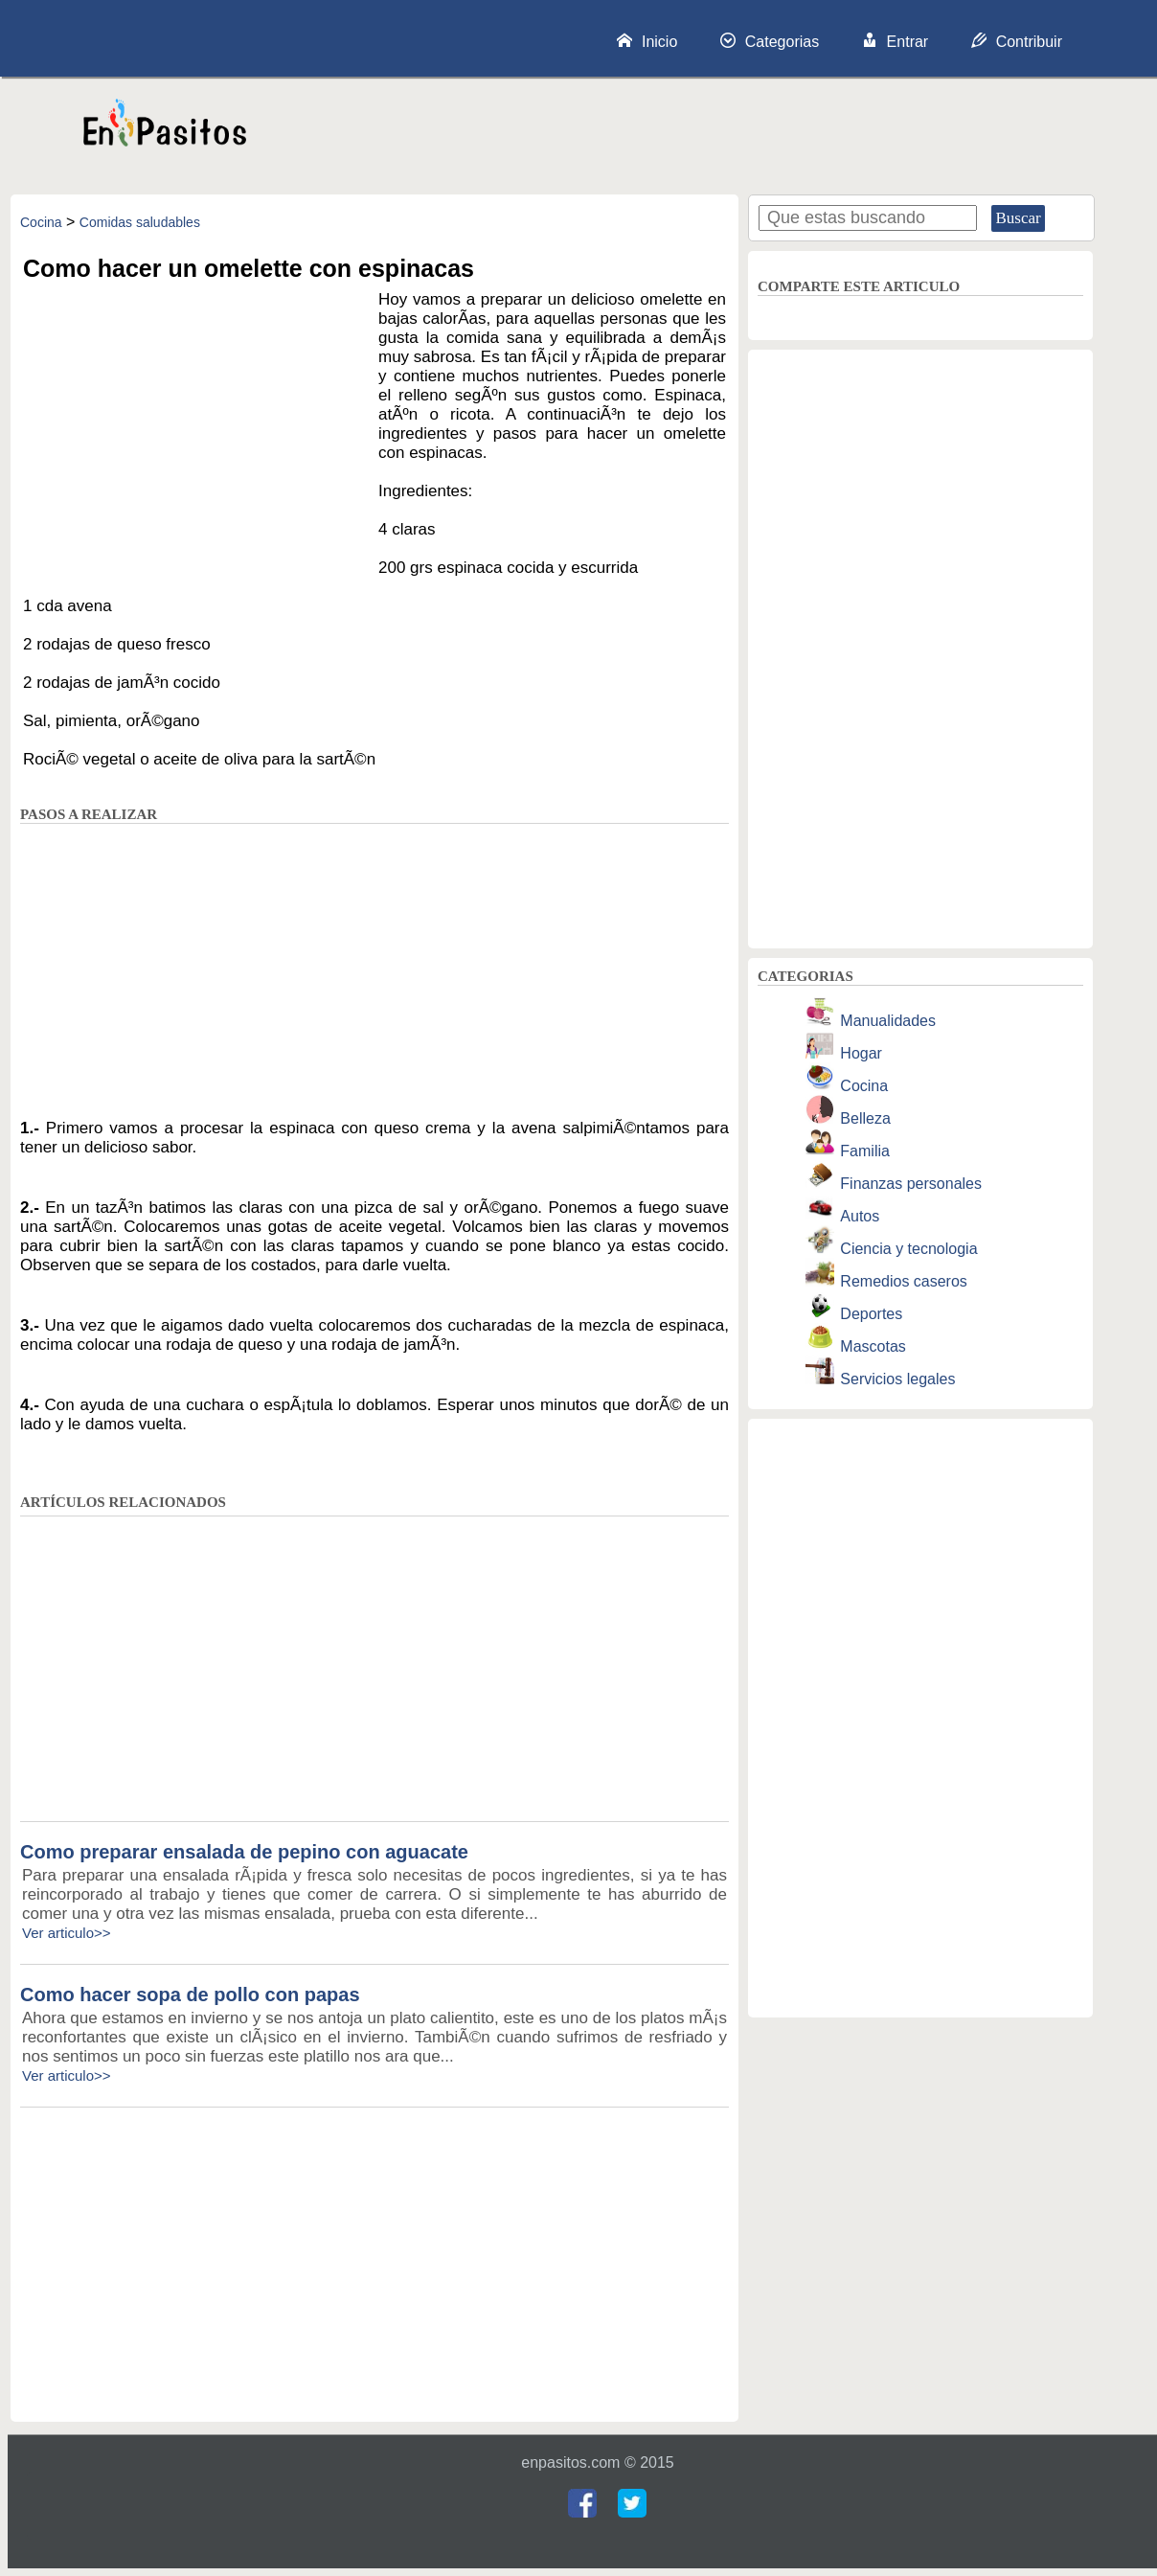 The image size is (1157, 2576). What do you see at coordinates (859, 1216) in the screenshot?
I see `Autos` at bounding box center [859, 1216].